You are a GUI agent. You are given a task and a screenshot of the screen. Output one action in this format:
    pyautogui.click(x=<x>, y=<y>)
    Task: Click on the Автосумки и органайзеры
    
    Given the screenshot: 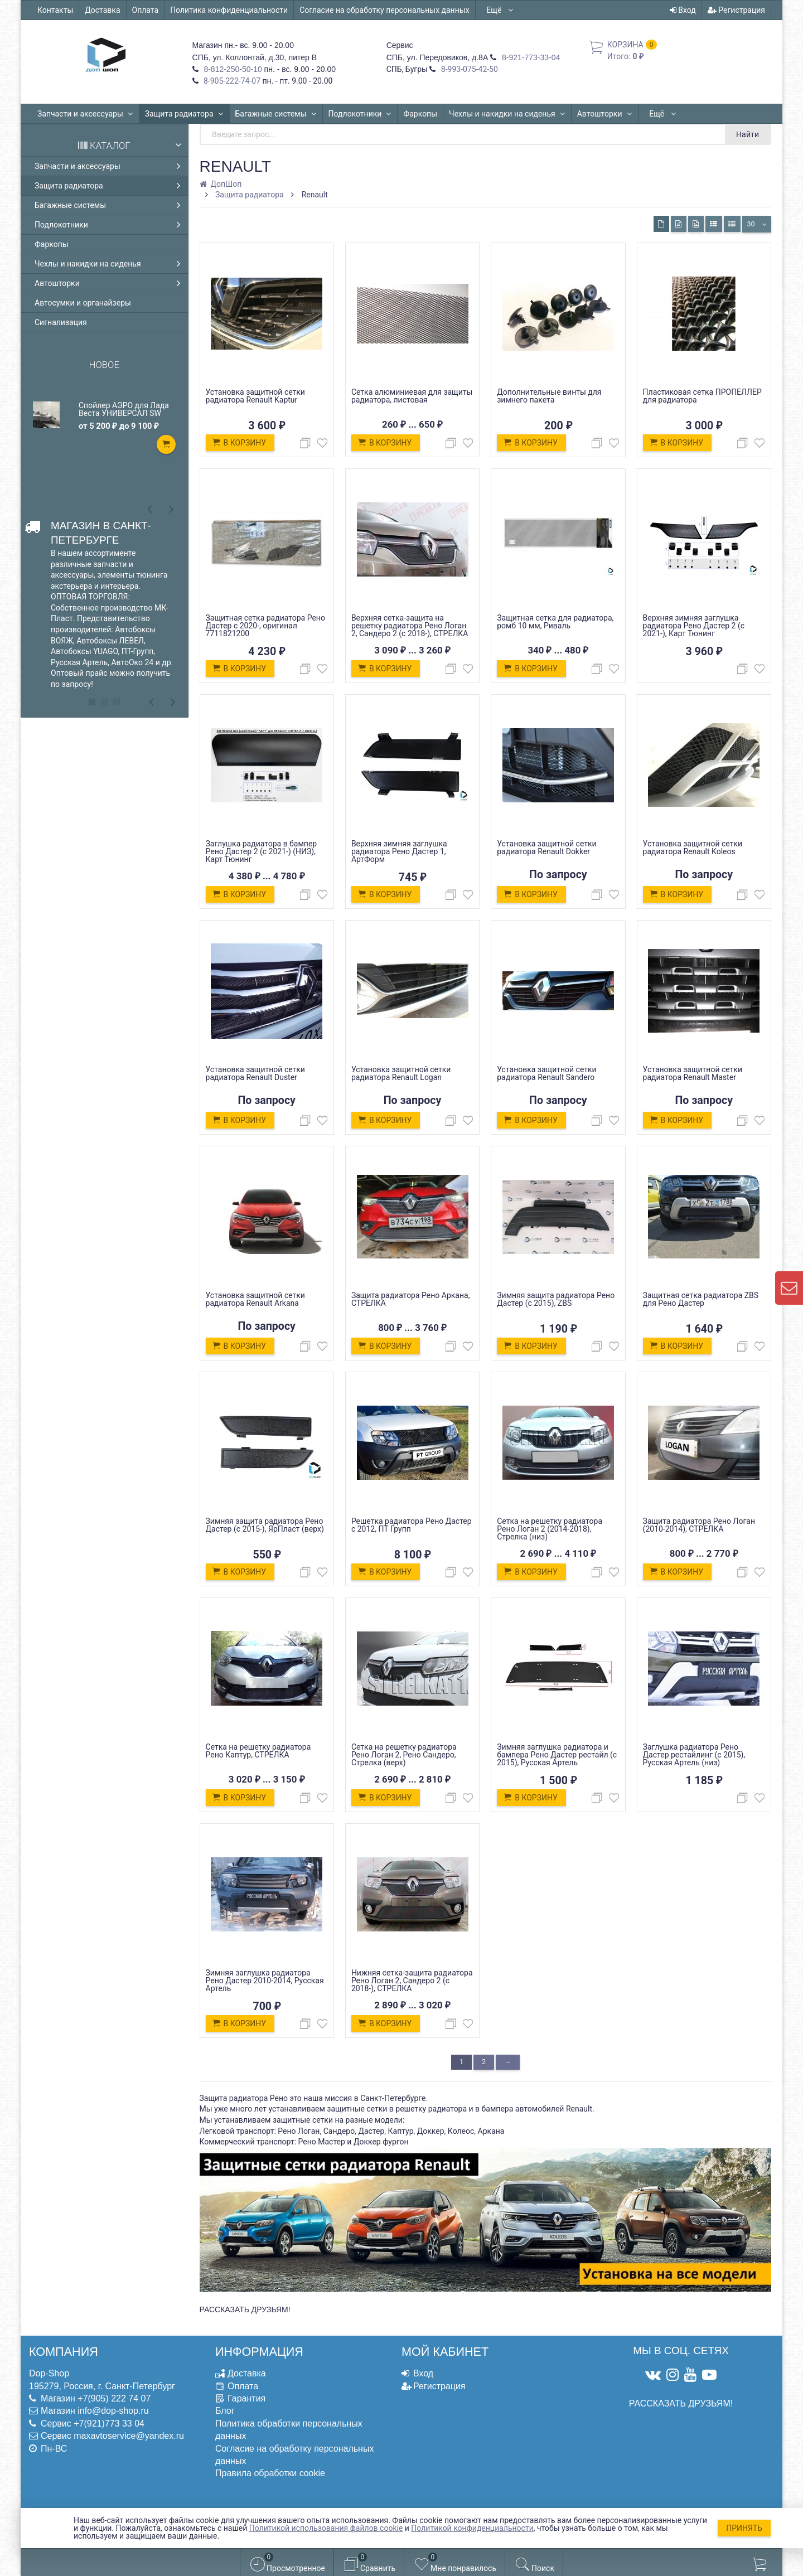 What is the action you would take?
    pyautogui.click(x=83, y=302)
    